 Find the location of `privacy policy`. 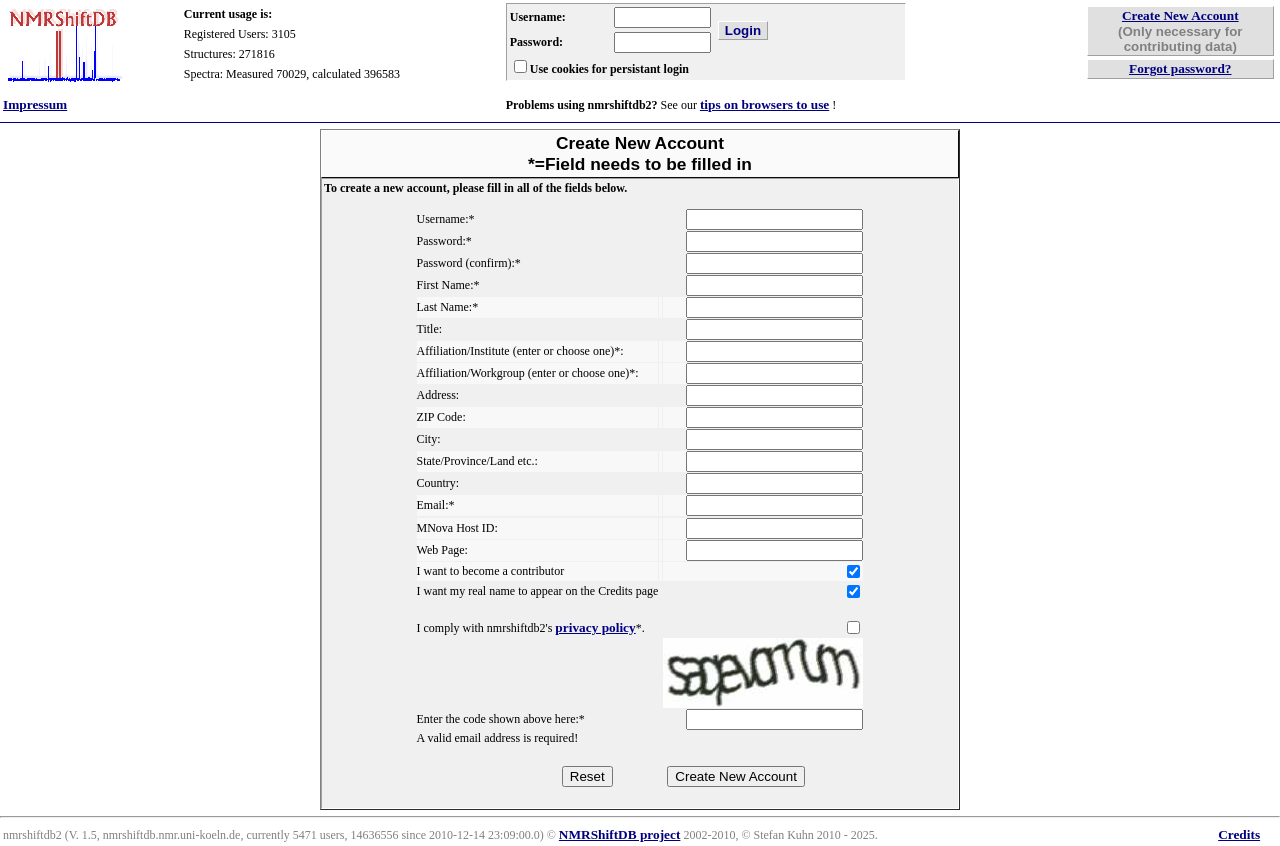

privacy policy is located at coordinates (595, 627).